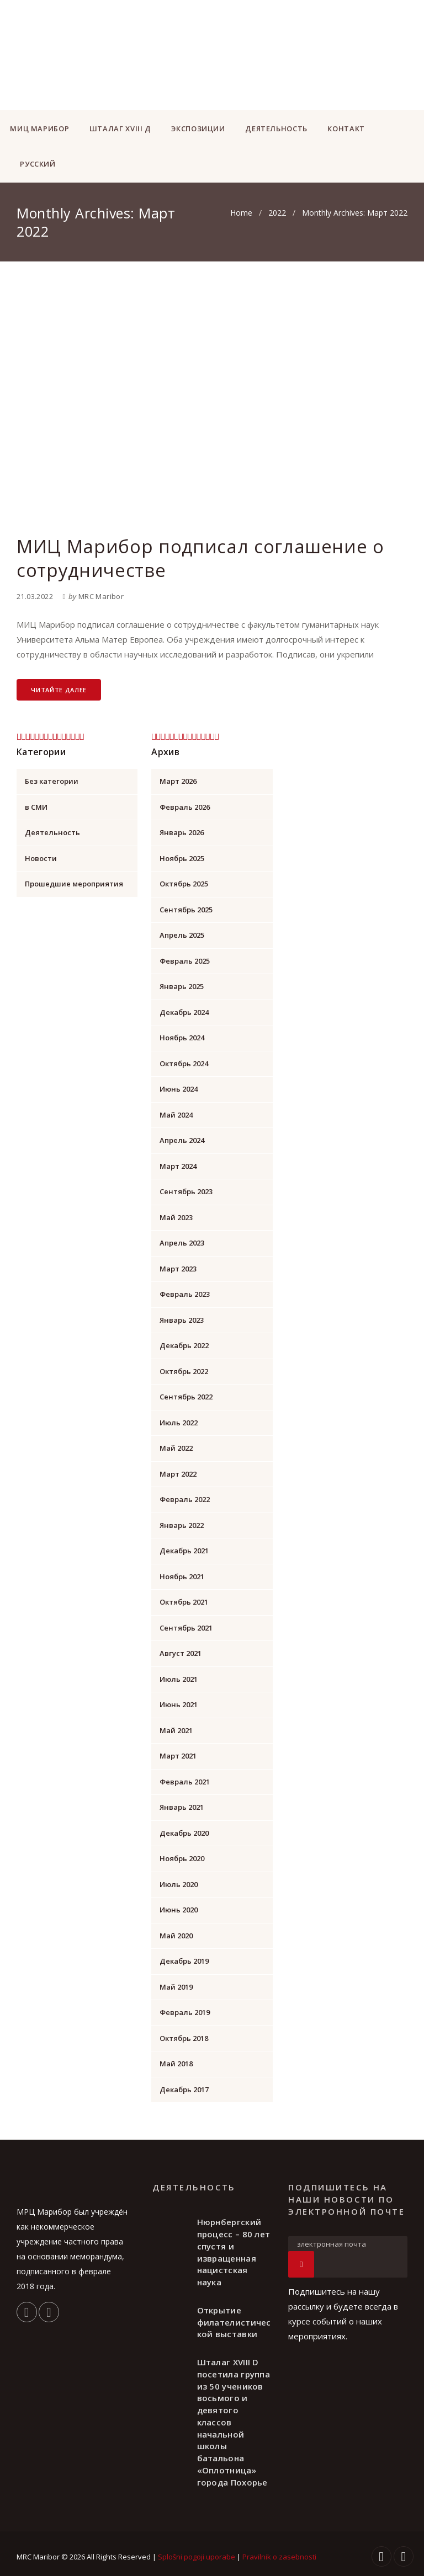  Describe the element at coordinates (182, 1576) in the screenshot. I see `Ноябрь 2021` at that location.